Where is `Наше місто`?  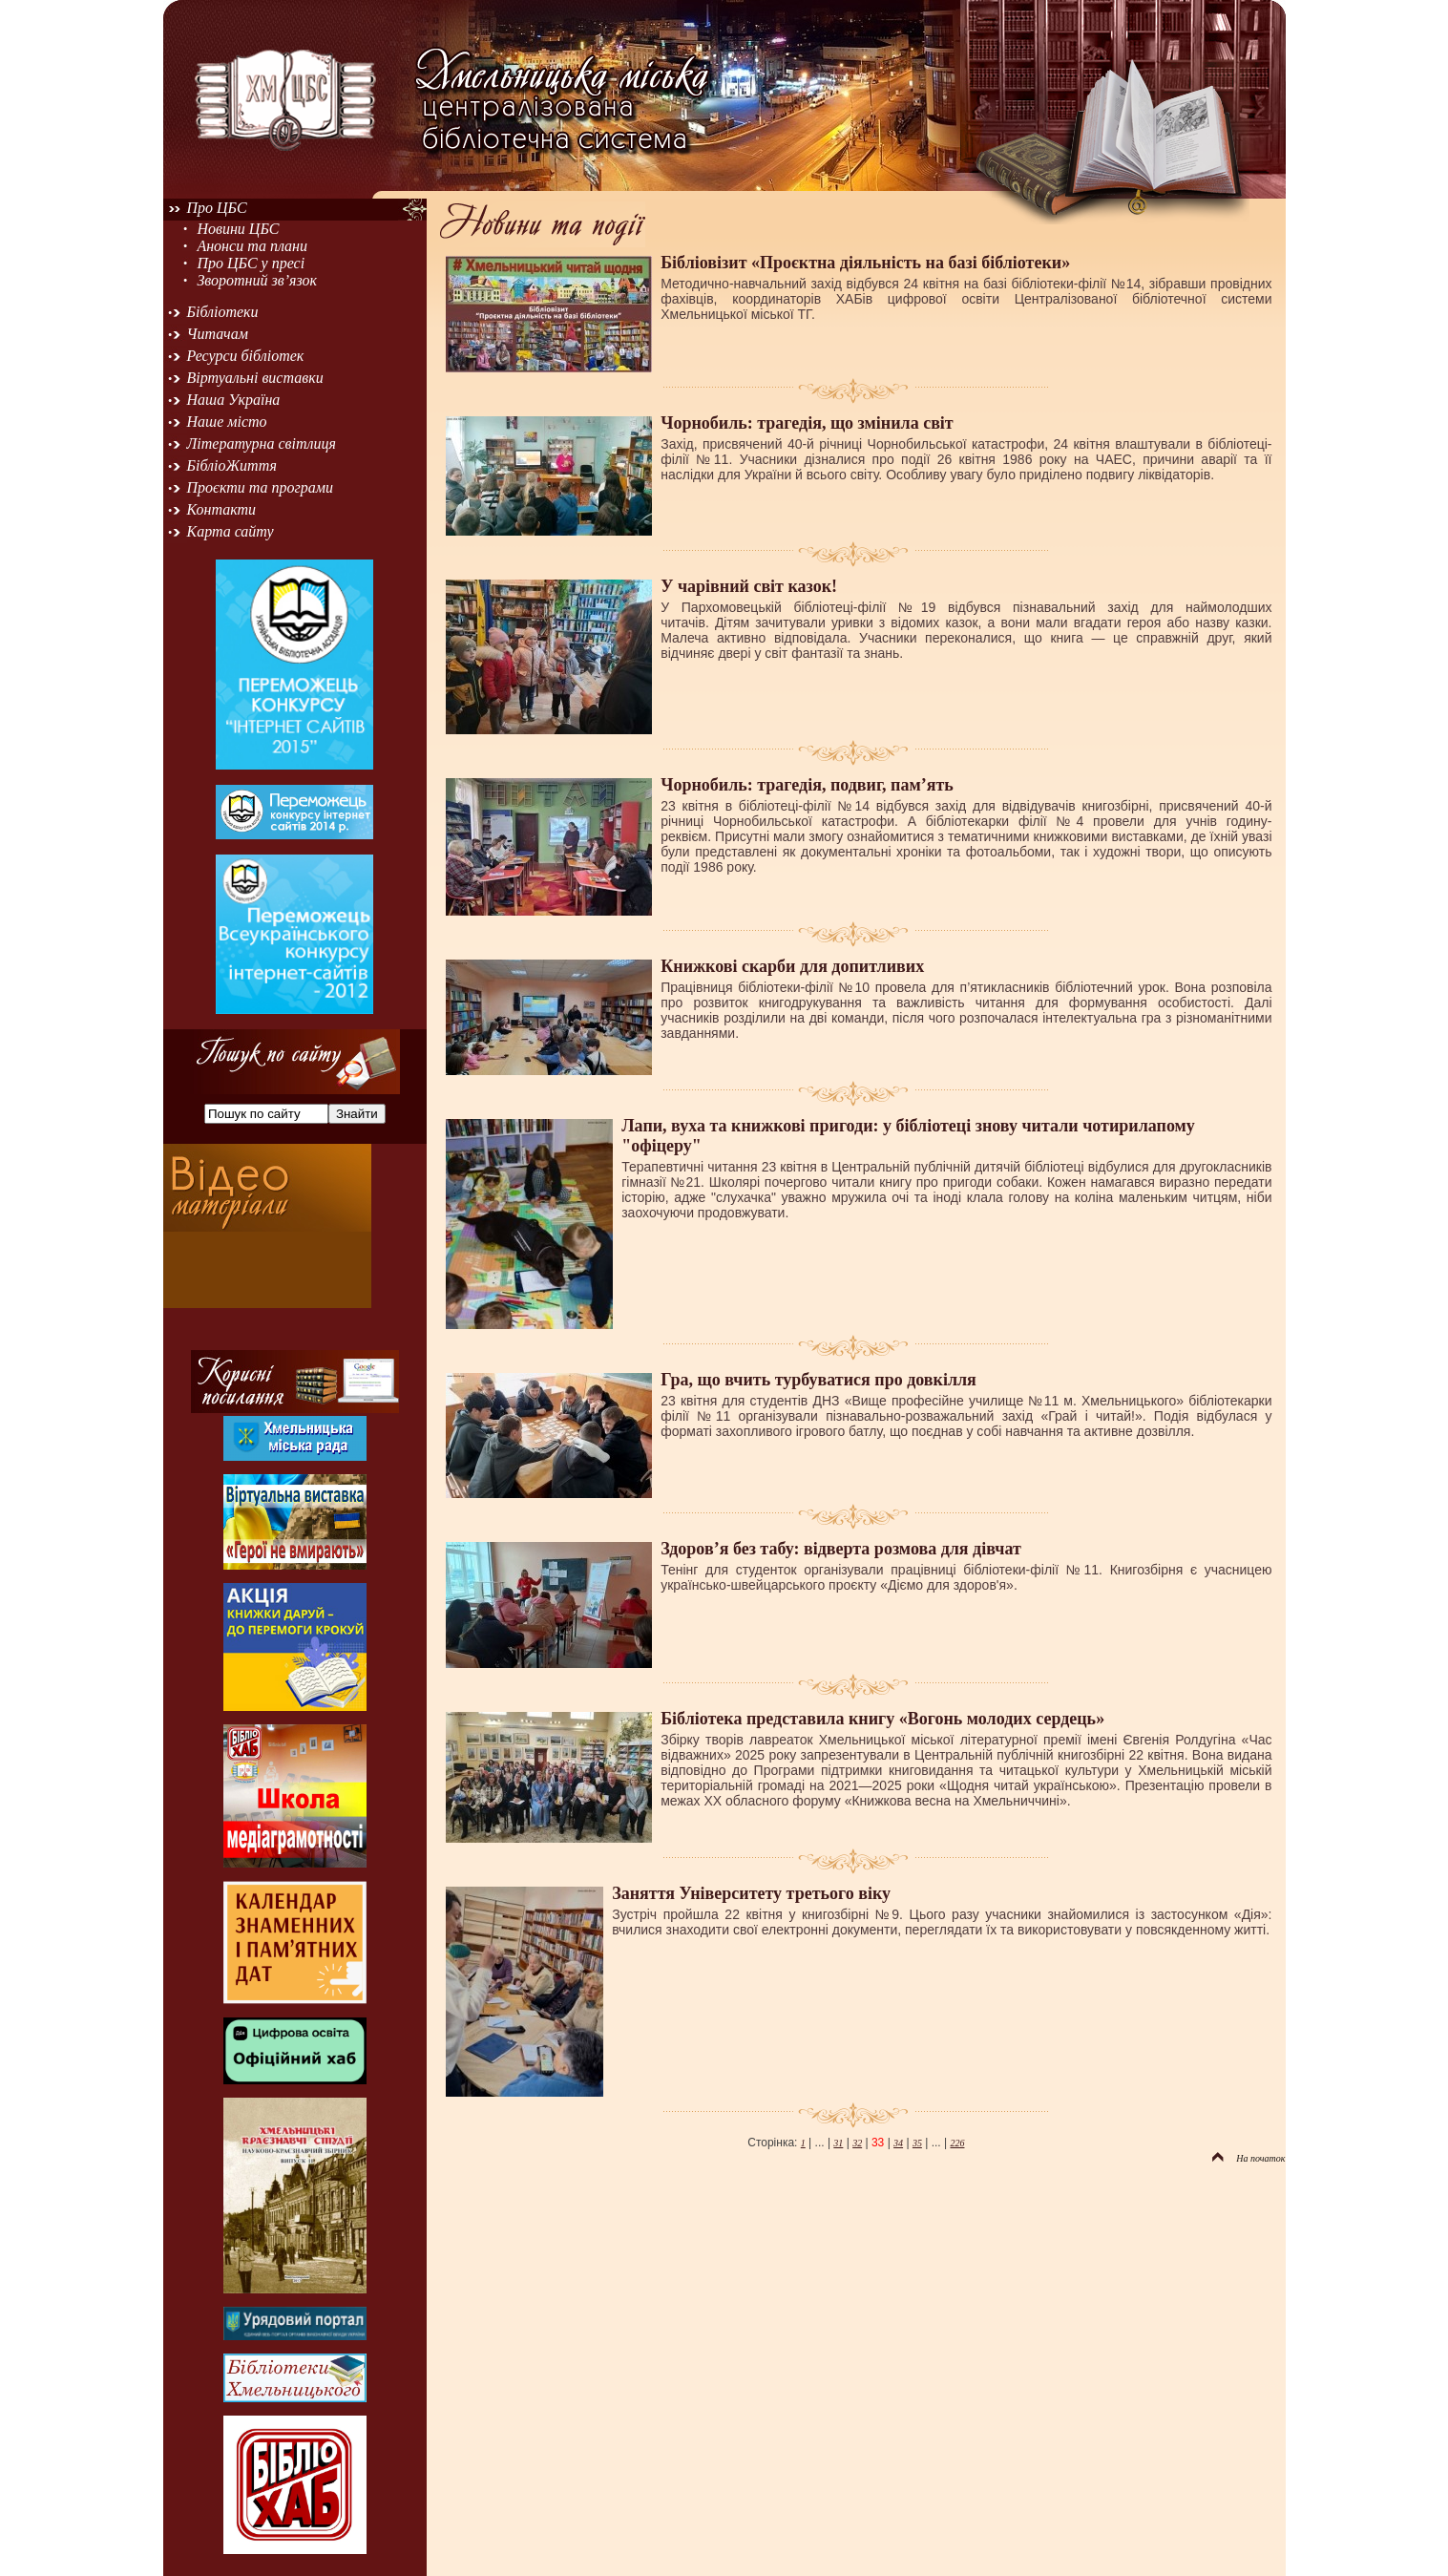 Наше місто is located at coordinates (227, 421).